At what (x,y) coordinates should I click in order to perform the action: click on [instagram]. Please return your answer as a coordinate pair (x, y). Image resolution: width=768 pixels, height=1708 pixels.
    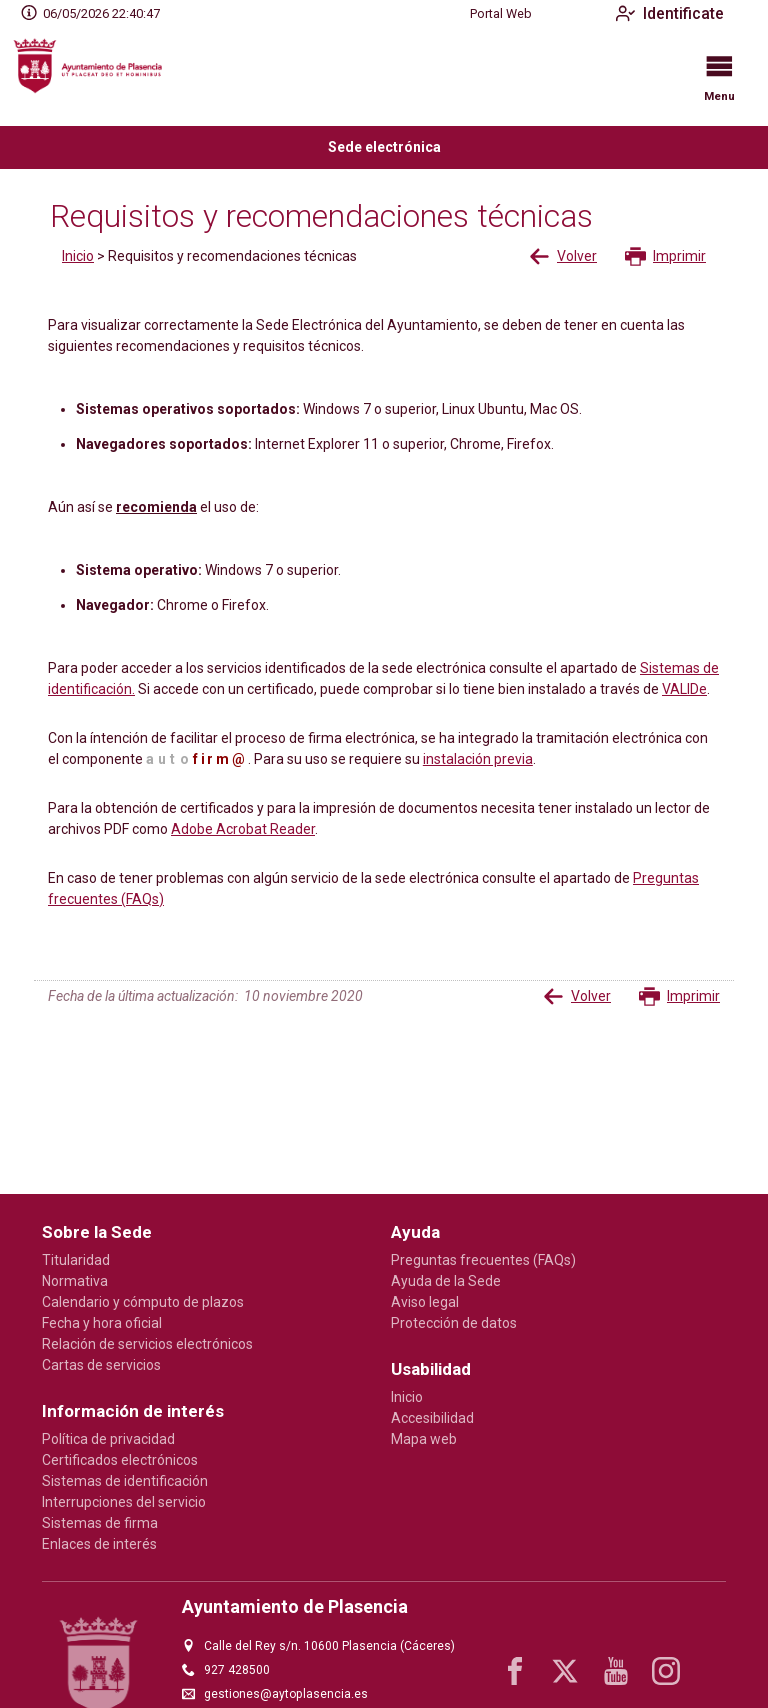
    Looking at the image, I should click on (666, 1671).